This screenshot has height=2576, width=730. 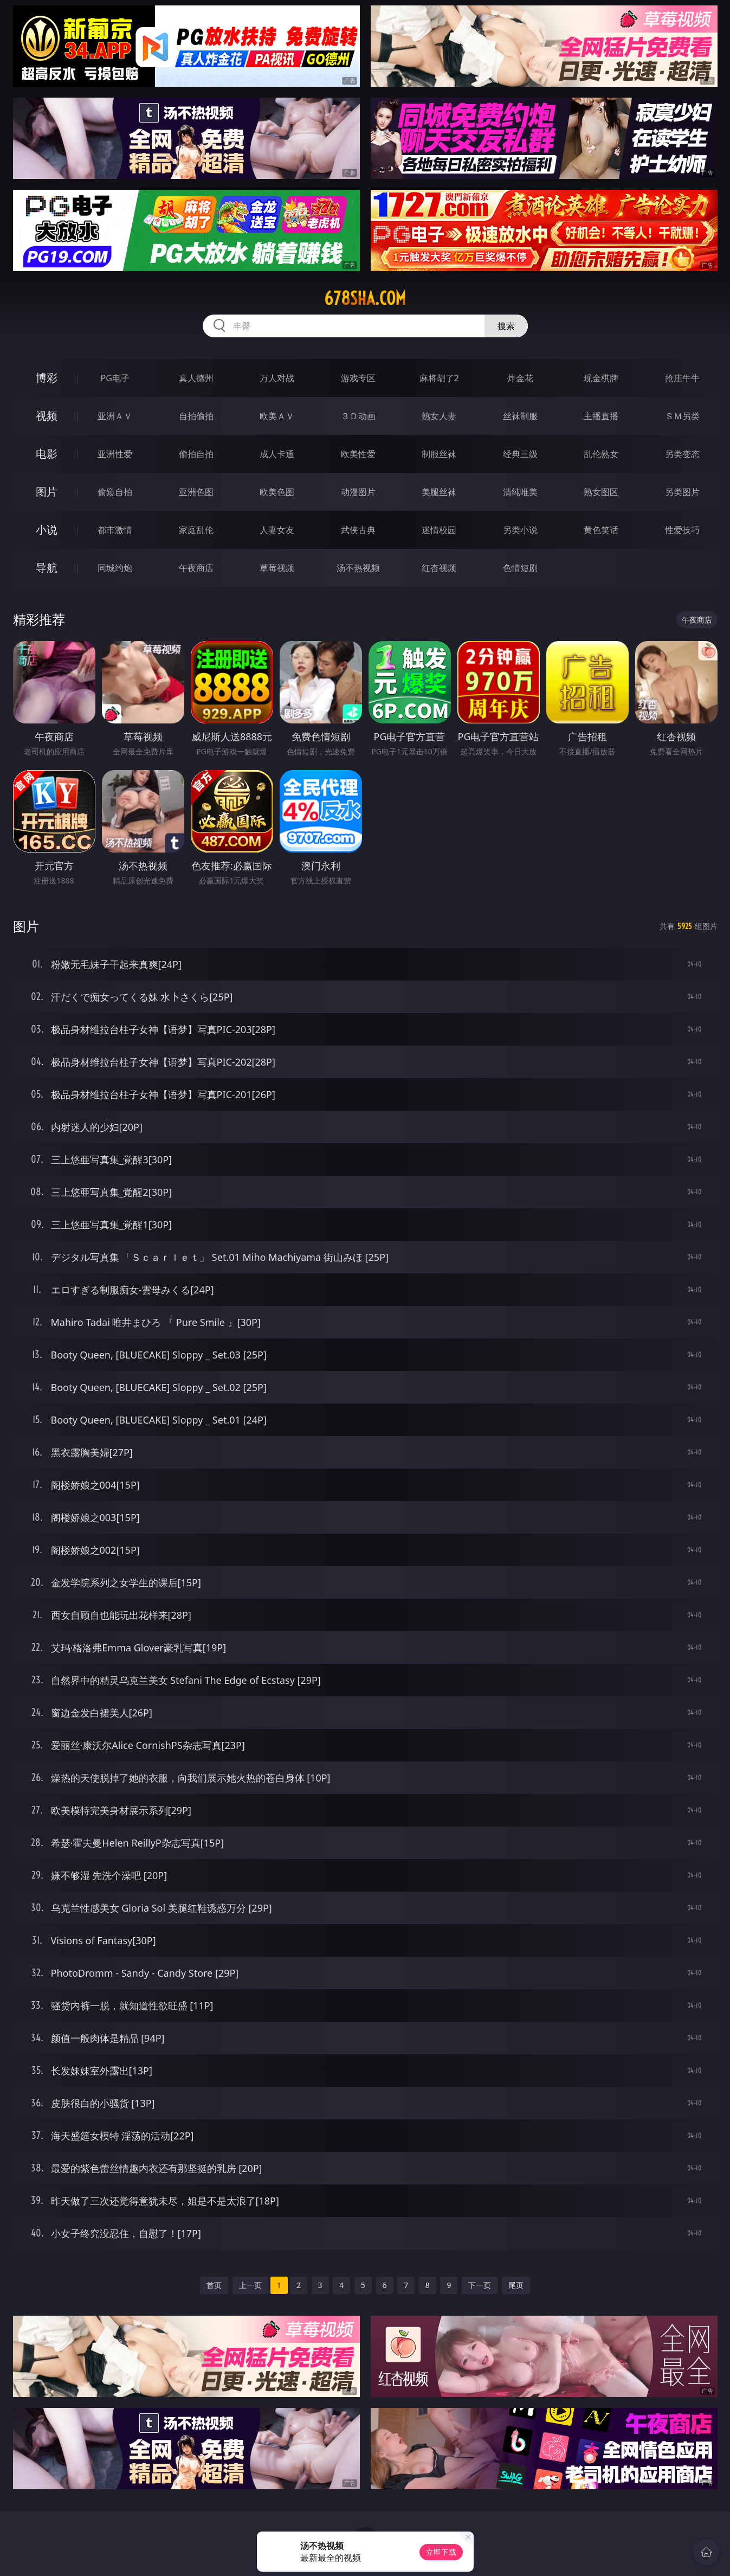 I want to click on 人妻女友, so click(x=277, y=530).